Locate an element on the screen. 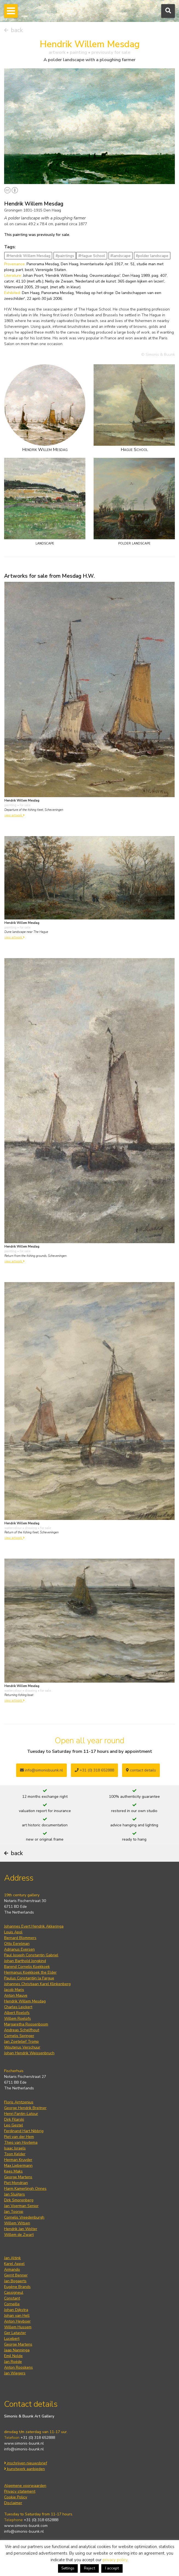 The height and width of the screenshot is (2576, 179). info@simonis-buunk.nl is located at coordinates (24, 2449).